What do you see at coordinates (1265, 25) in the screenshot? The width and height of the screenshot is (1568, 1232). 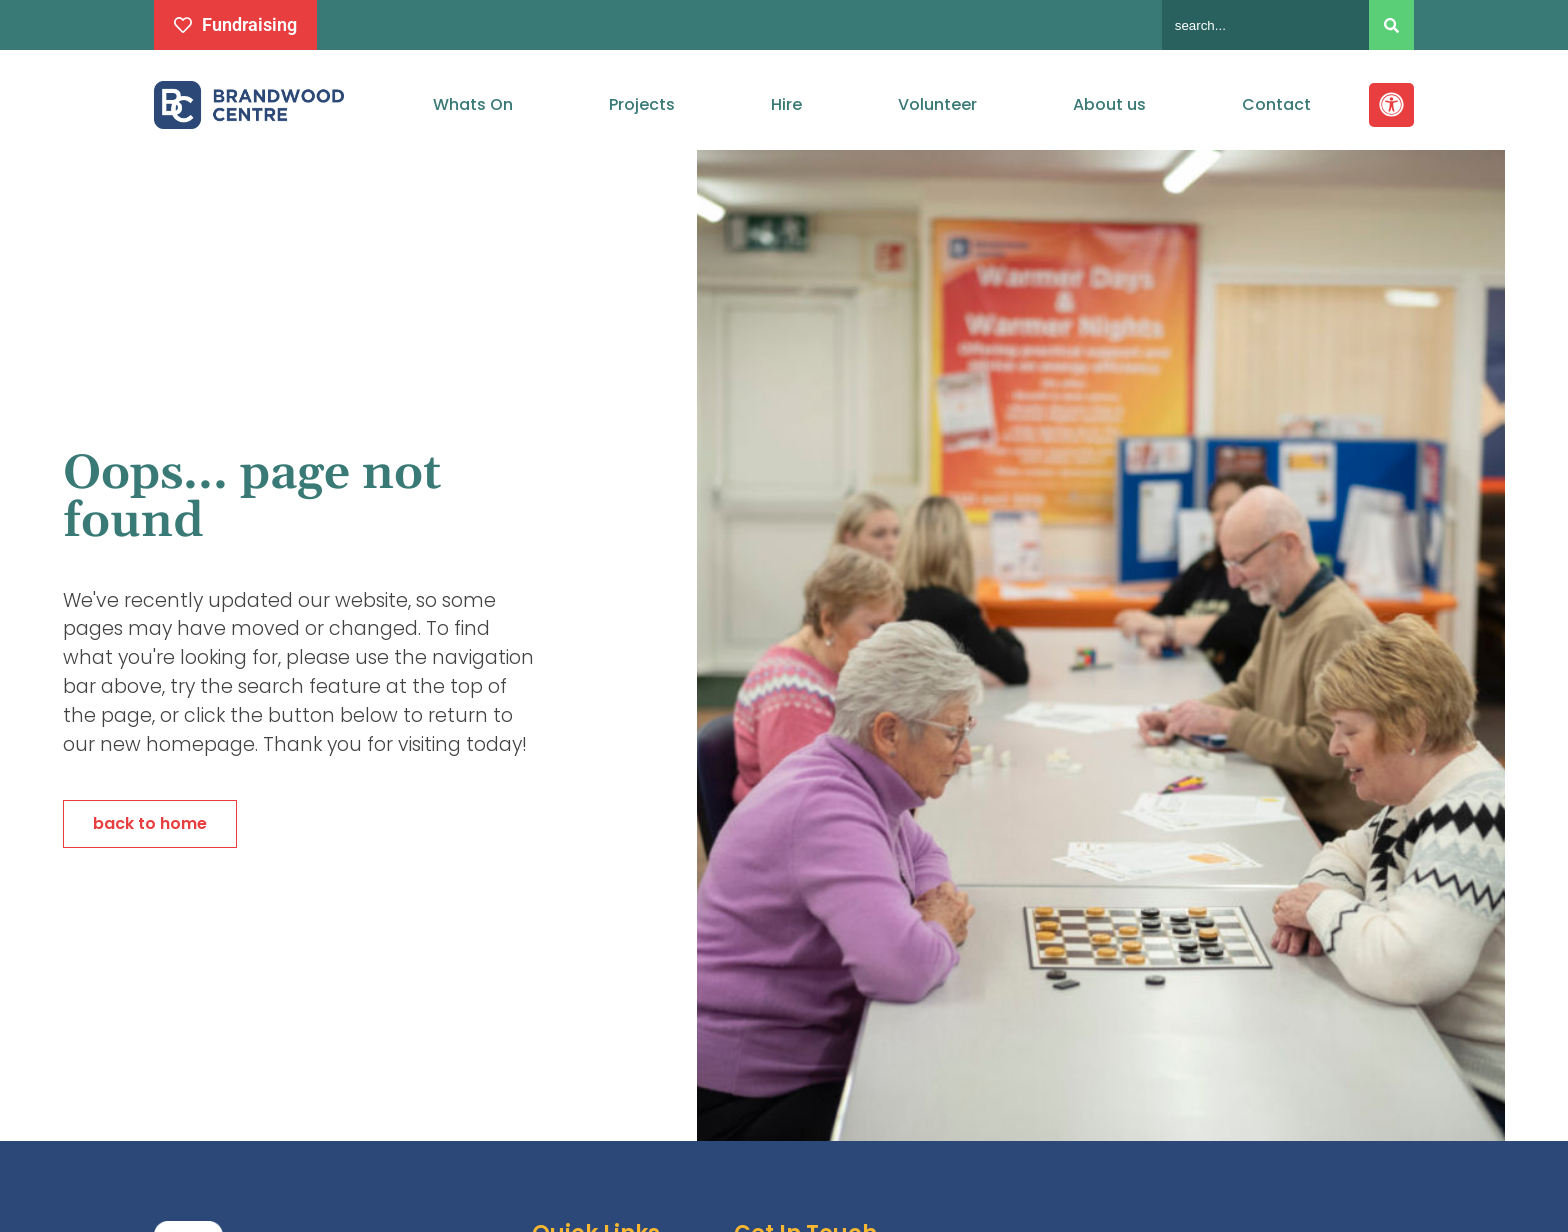 I see `[combobox]` at bounding box center [1265, 25].